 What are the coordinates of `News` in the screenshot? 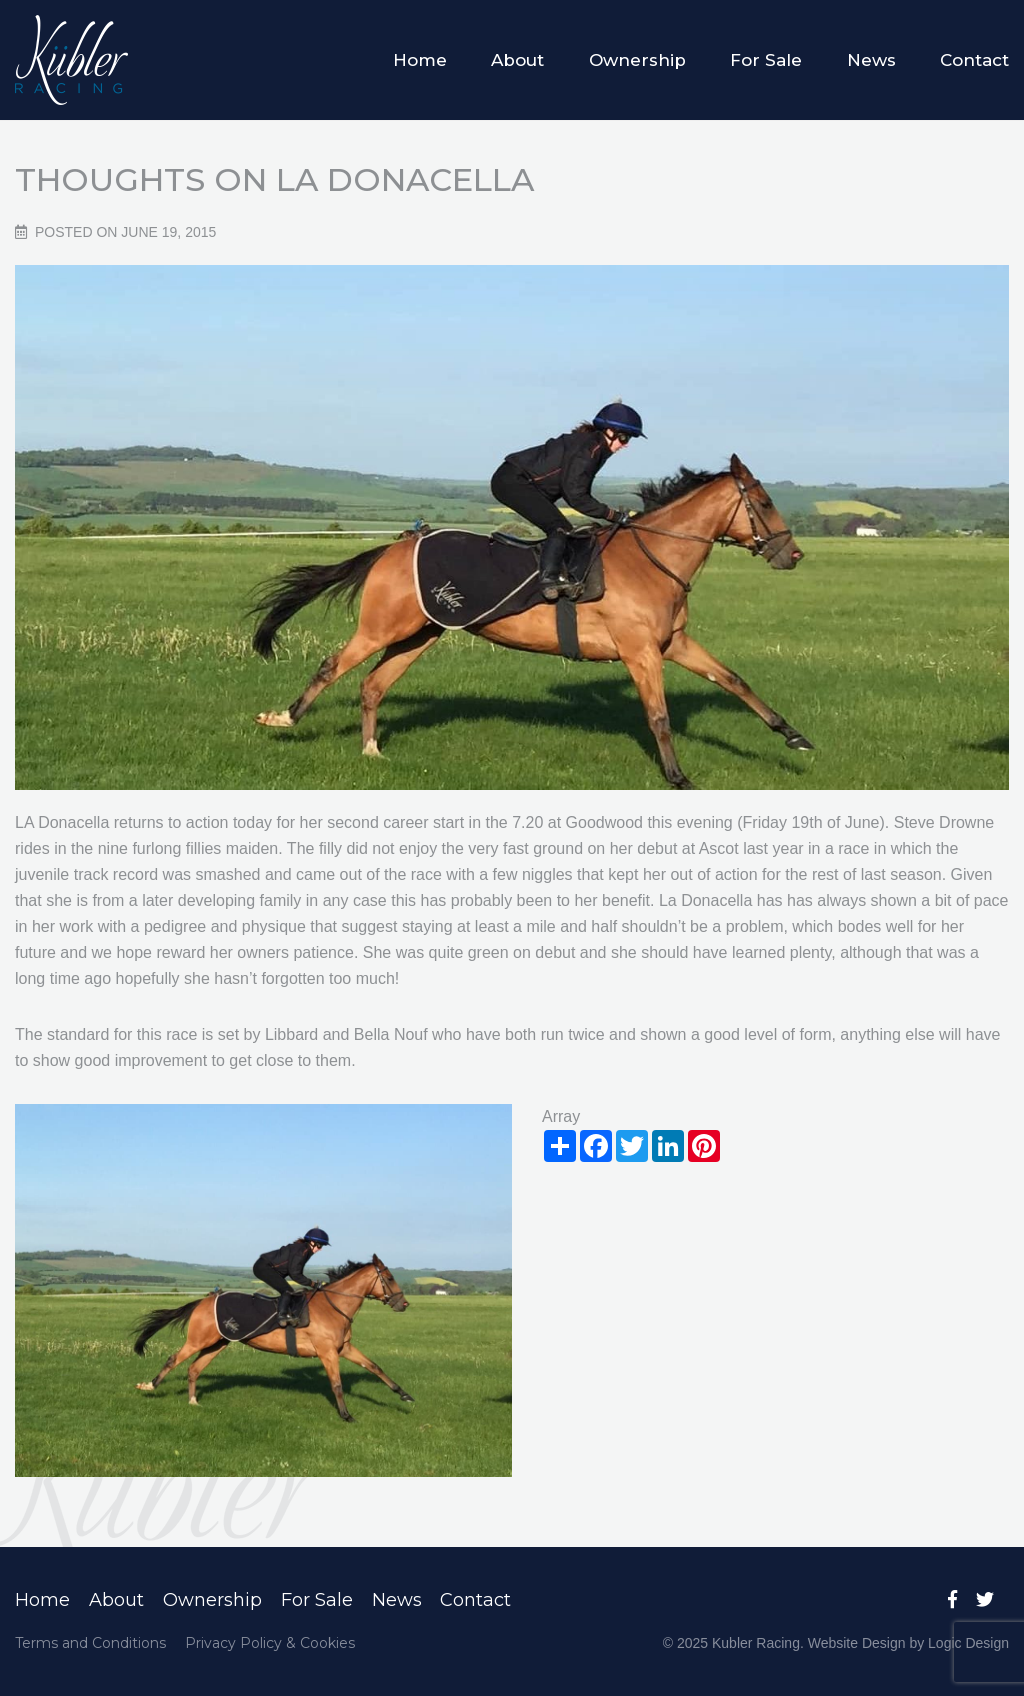 It's located at (871, 60).